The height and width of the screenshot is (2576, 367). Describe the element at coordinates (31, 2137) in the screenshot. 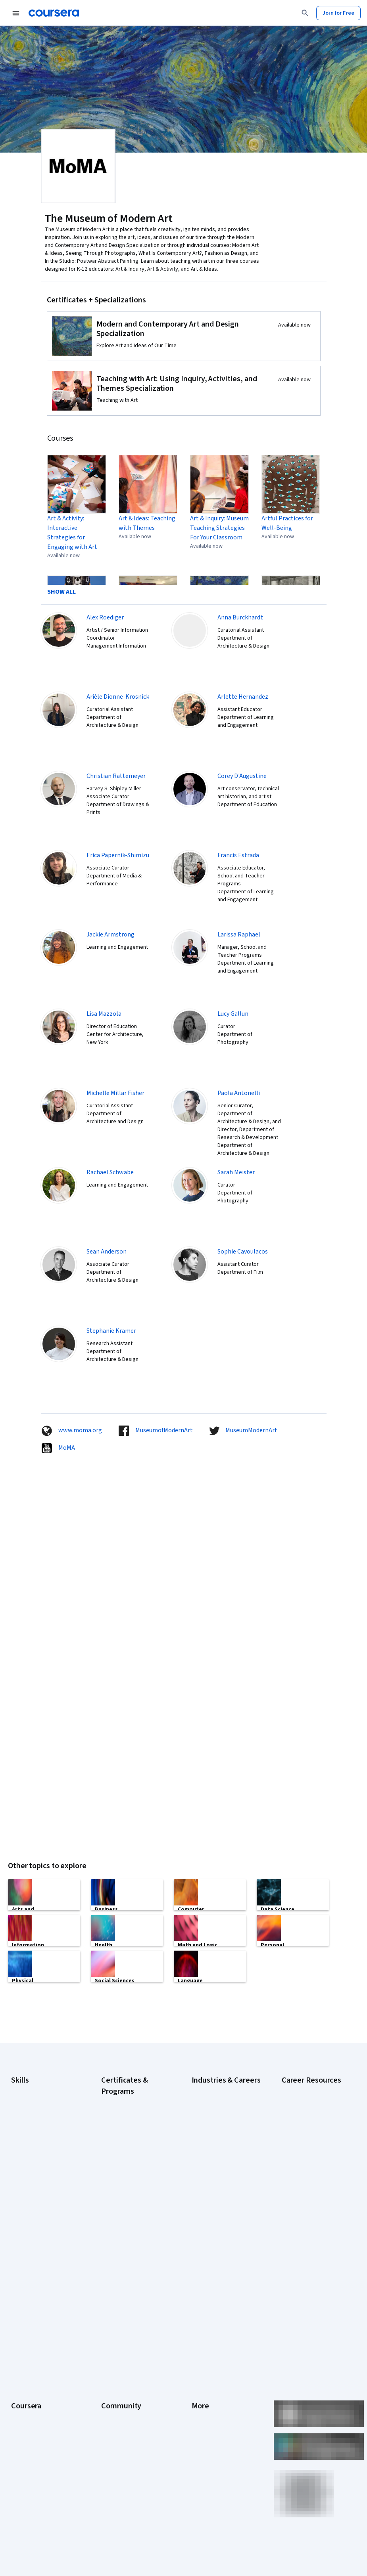

I see `English Speaking` at that location.